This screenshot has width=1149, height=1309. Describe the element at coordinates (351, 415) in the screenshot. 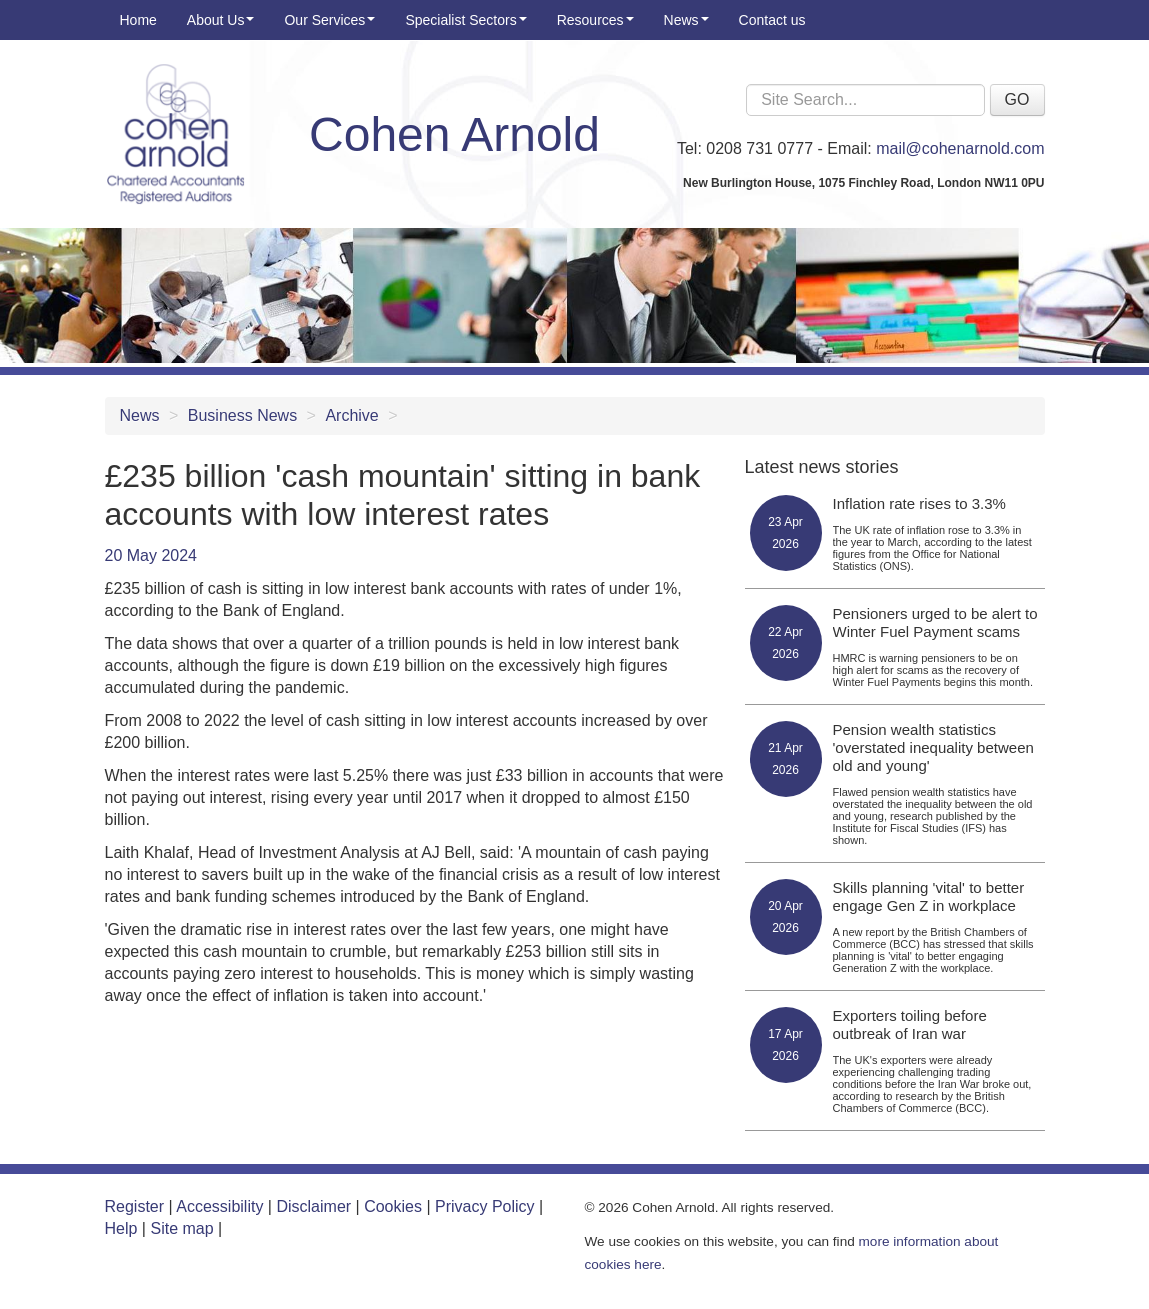

I see `Archive` at that location.